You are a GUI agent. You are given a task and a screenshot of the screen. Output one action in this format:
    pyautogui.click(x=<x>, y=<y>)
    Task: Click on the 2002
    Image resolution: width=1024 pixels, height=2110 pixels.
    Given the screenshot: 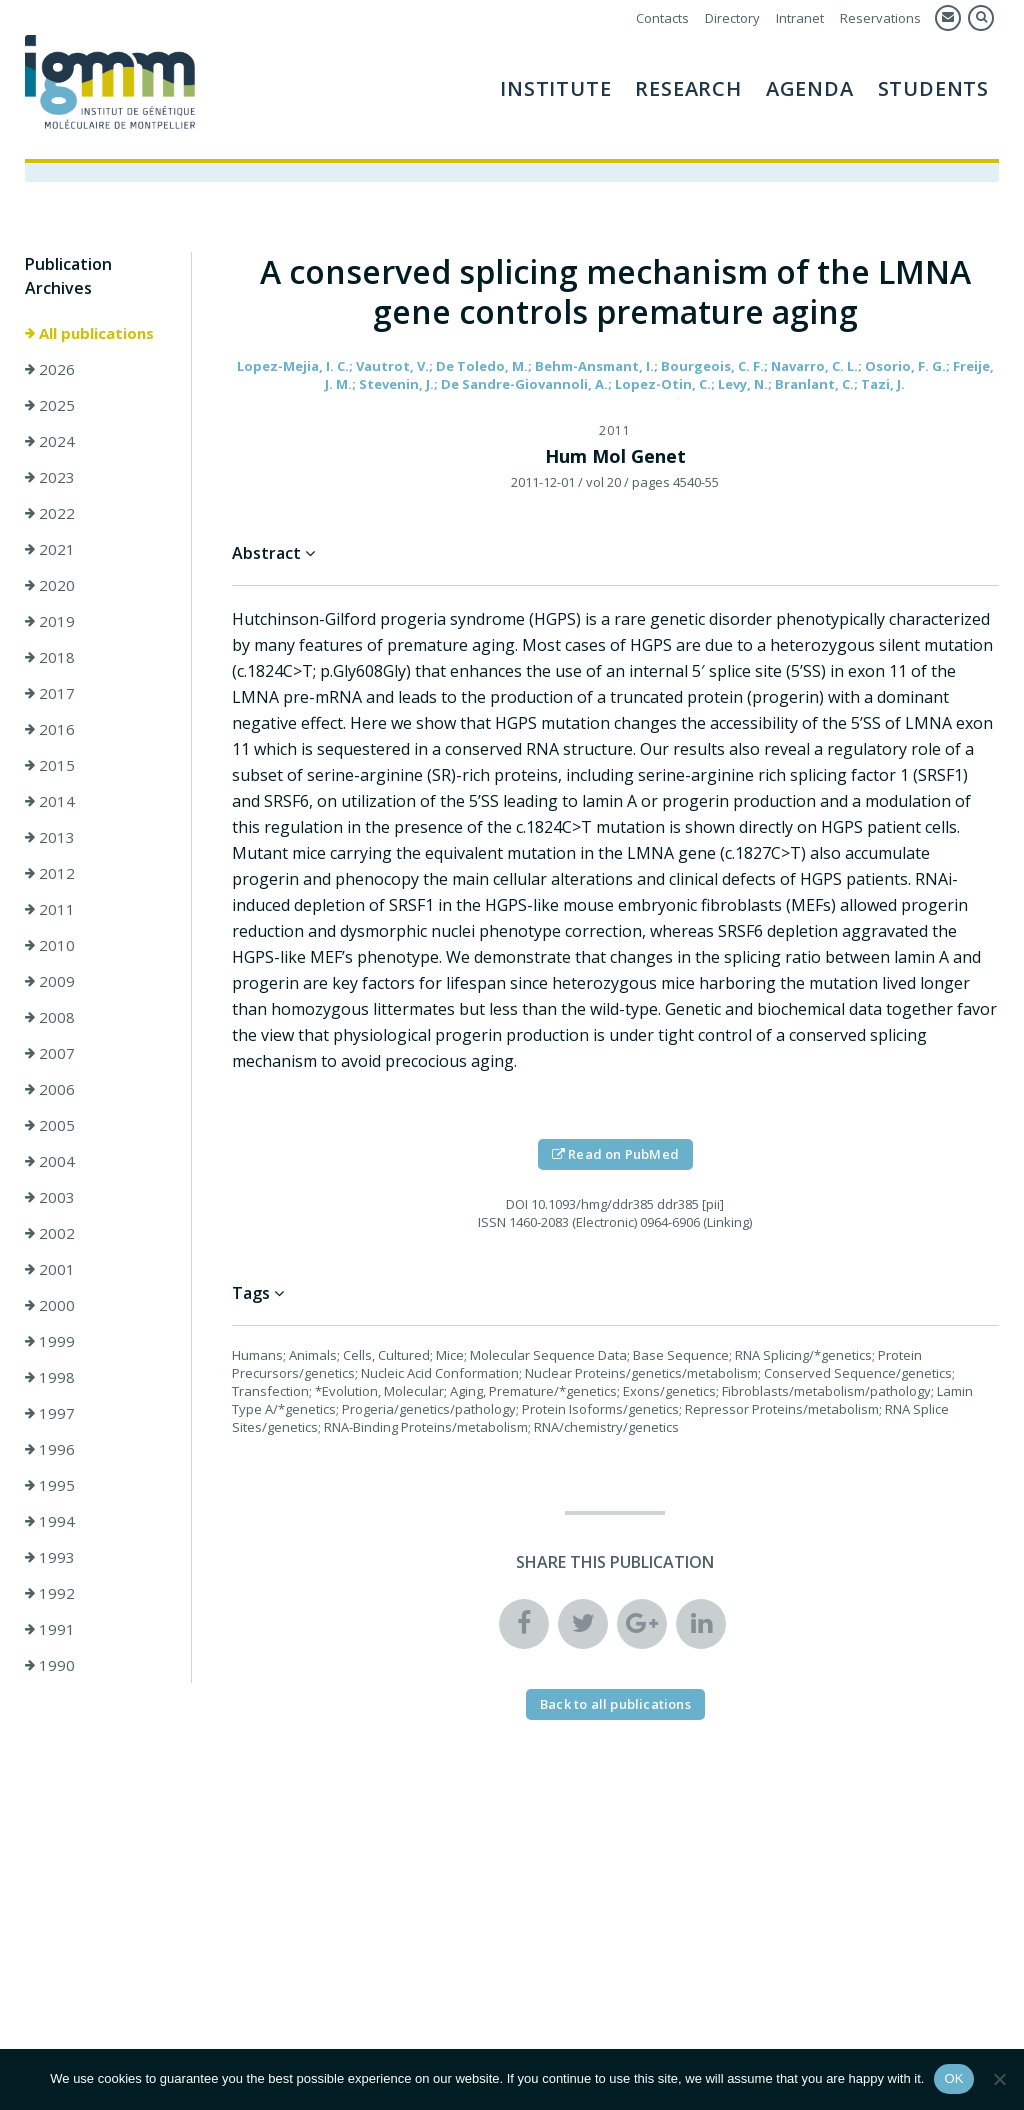 What is the action you would take?
    pyautogui.click(x=50, y=1233)
    